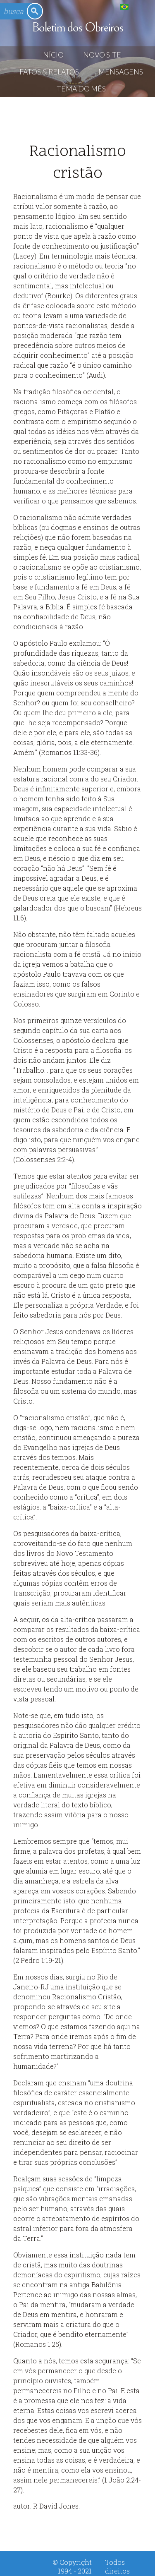 This screenshot has height=2576, width=155. Describe the element at coordinates (49, 71) in the screenshot. I see `Fatos & Relatos` at that location.